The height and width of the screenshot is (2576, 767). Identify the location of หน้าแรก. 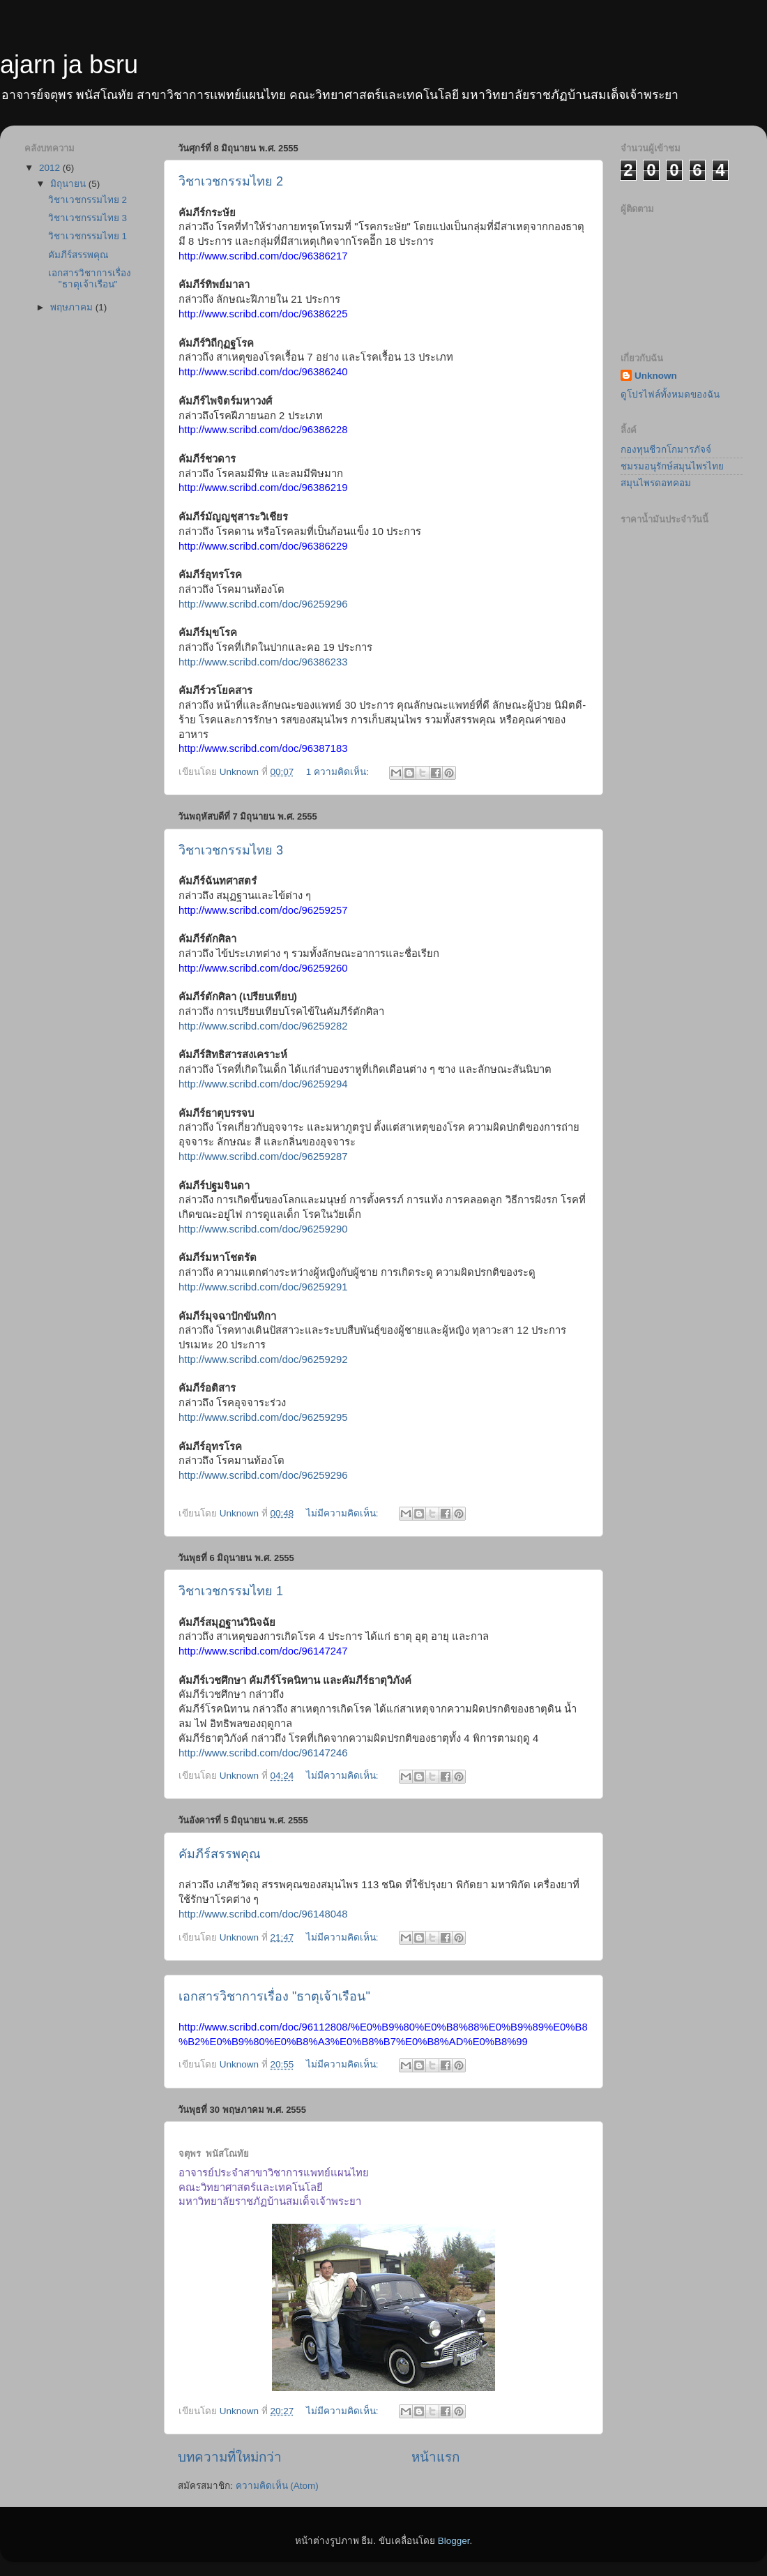
(435, 2457).